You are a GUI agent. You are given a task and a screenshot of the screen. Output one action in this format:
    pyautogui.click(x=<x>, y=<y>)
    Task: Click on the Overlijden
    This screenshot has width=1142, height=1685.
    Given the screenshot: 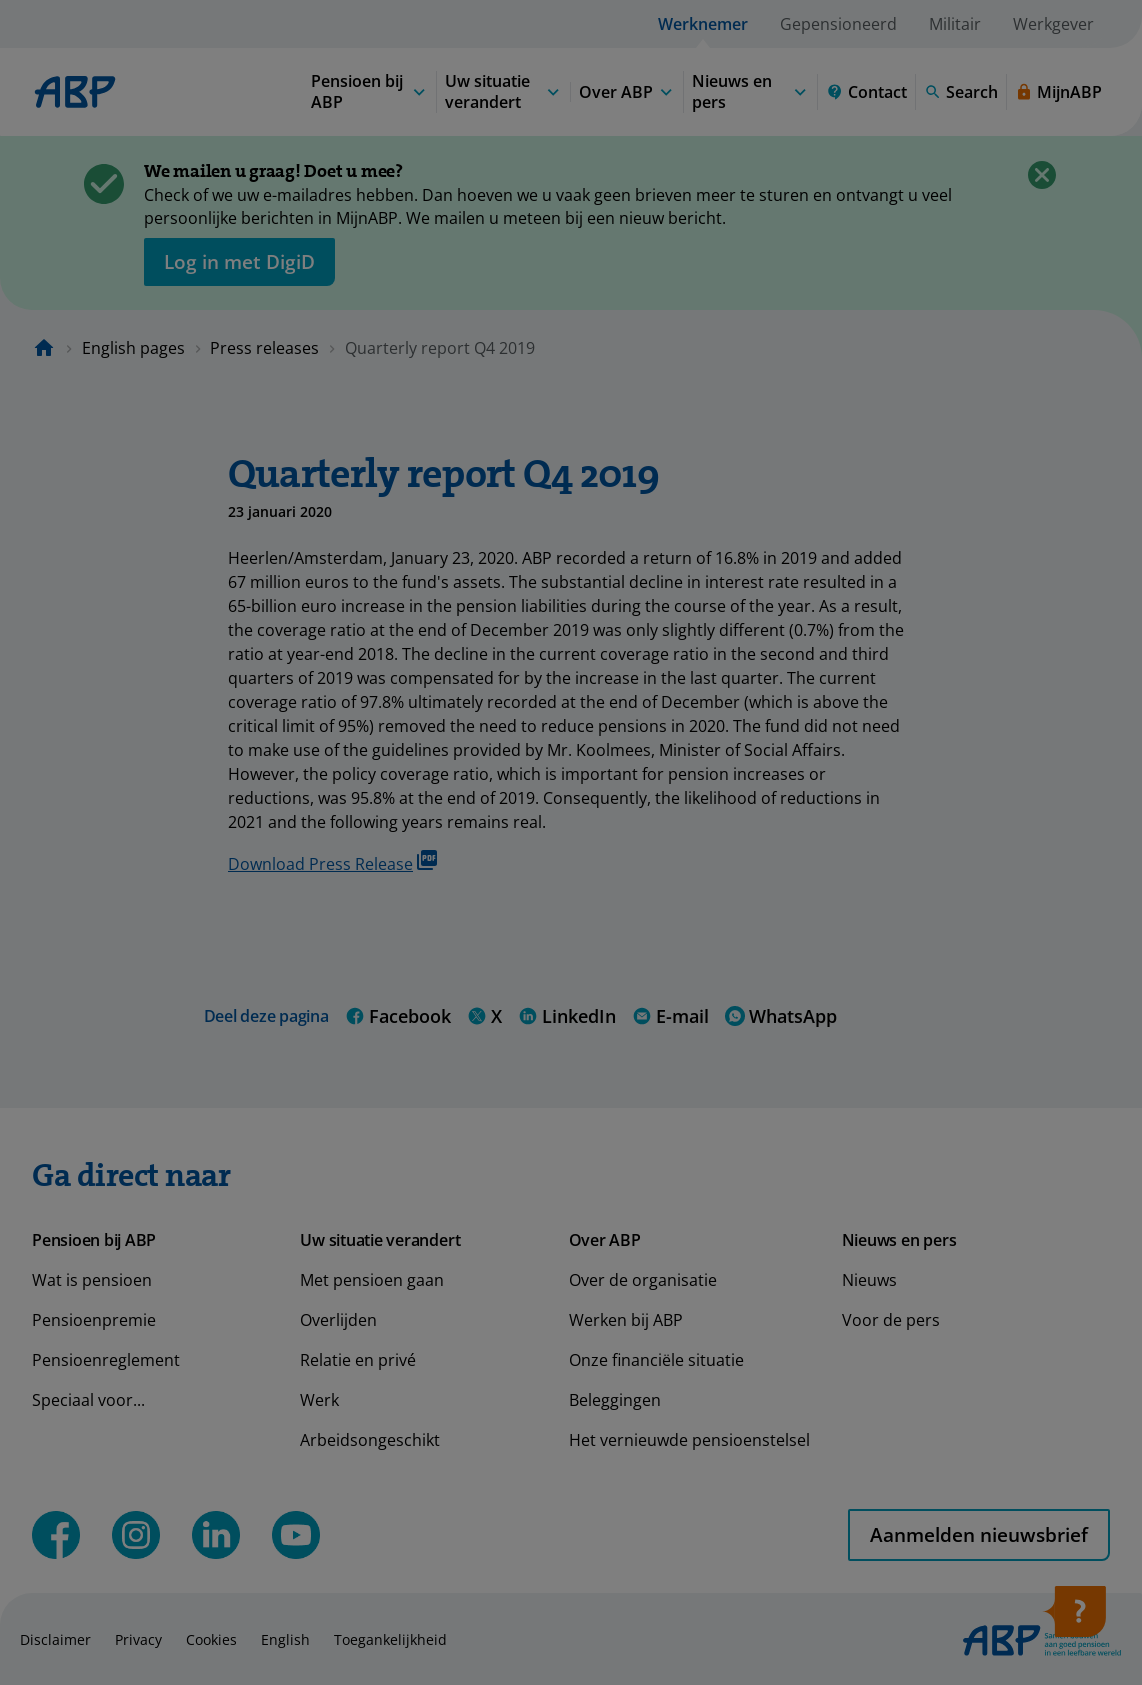 What is the action you would take?
    pyautogui.click(x=338, y=1320)
    